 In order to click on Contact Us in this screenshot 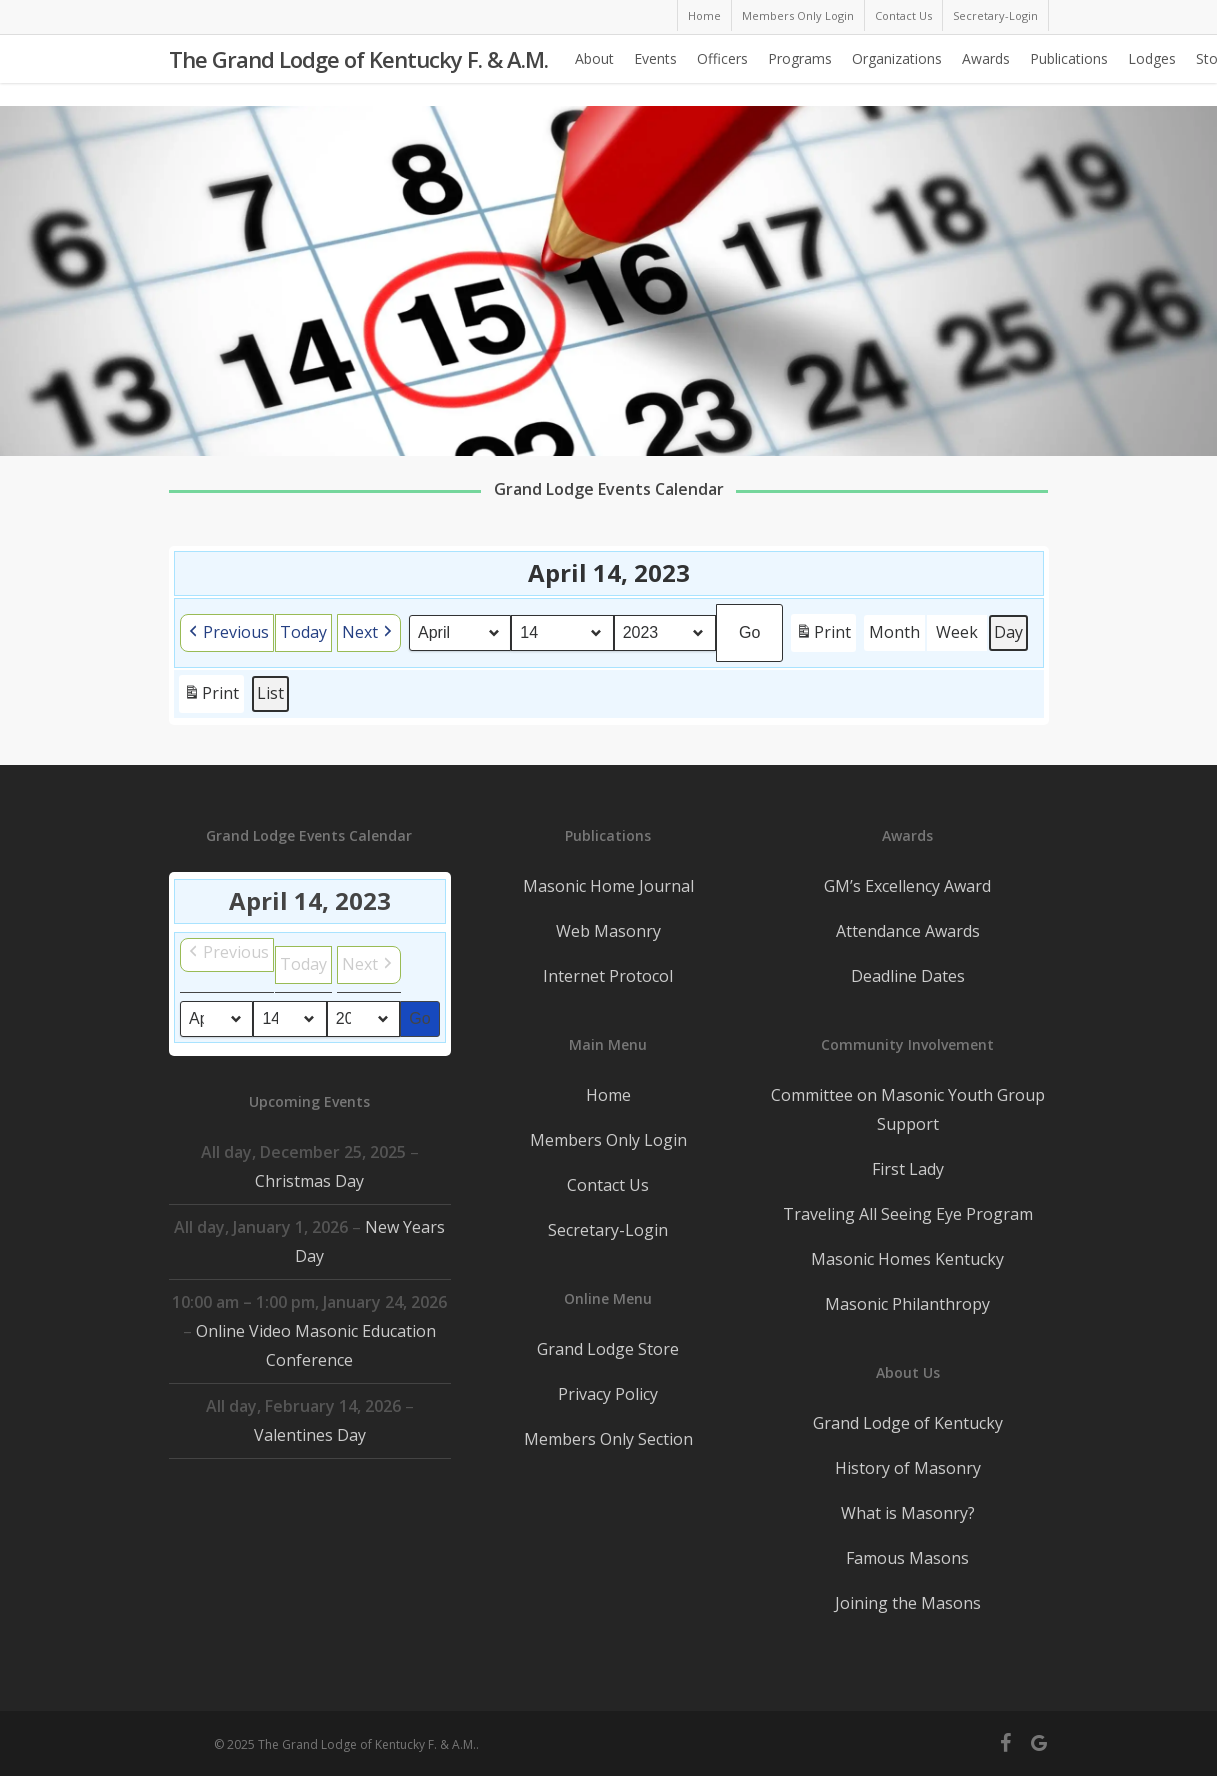, I will do `click(608, 1185)`.